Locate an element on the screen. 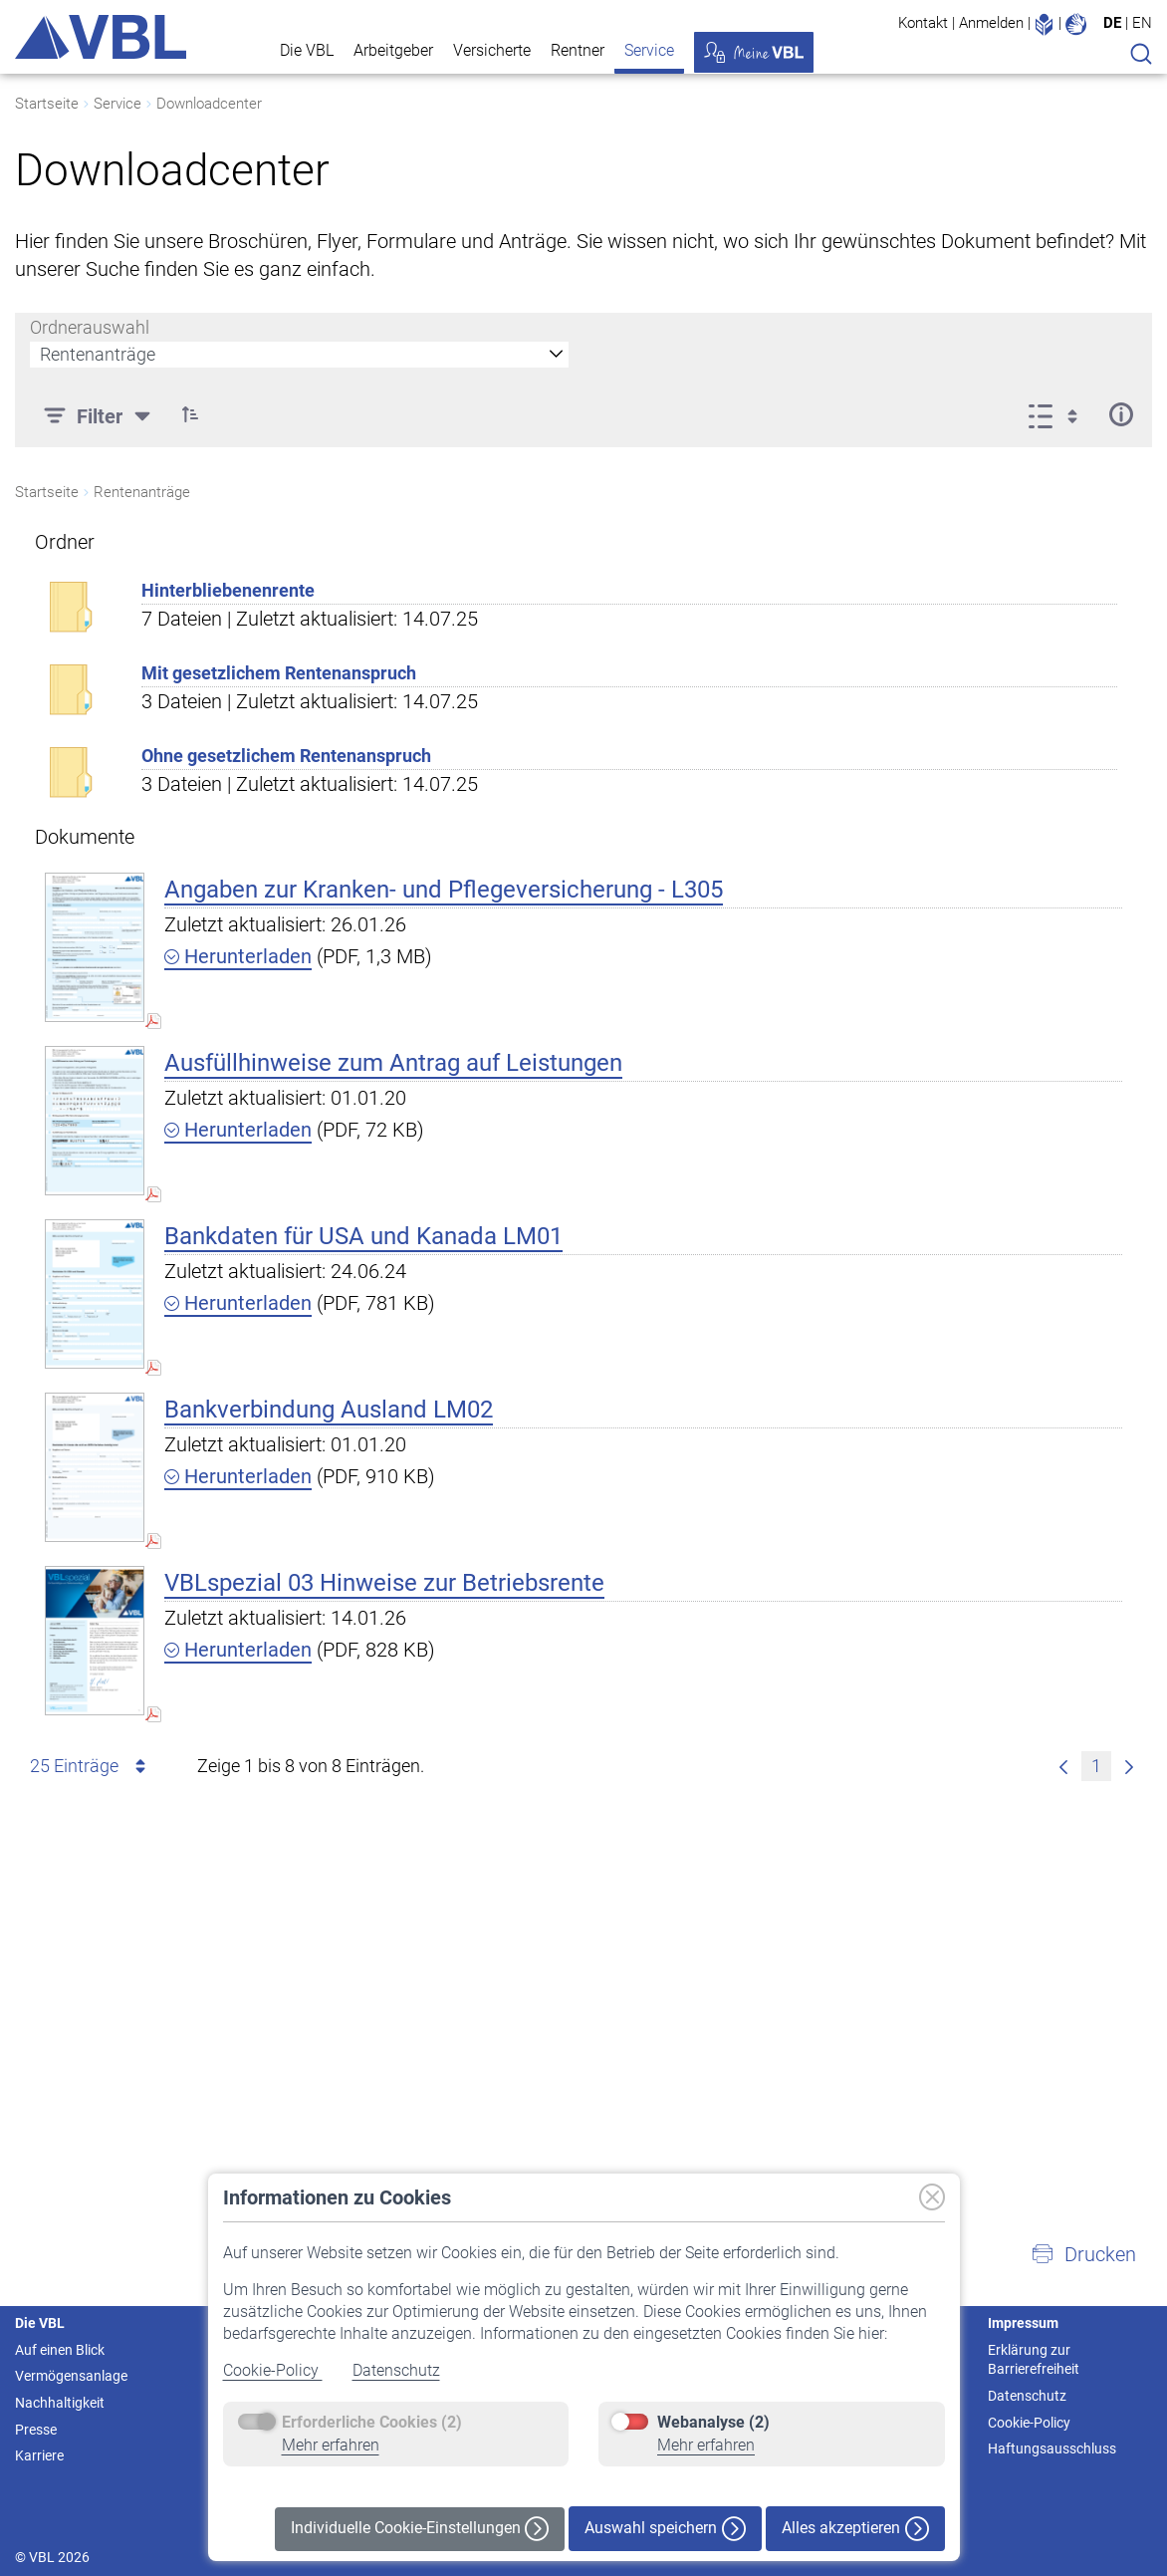 This screenshot has height=2576, width=1167. Meine VBL is located at coordinates (754, 52).